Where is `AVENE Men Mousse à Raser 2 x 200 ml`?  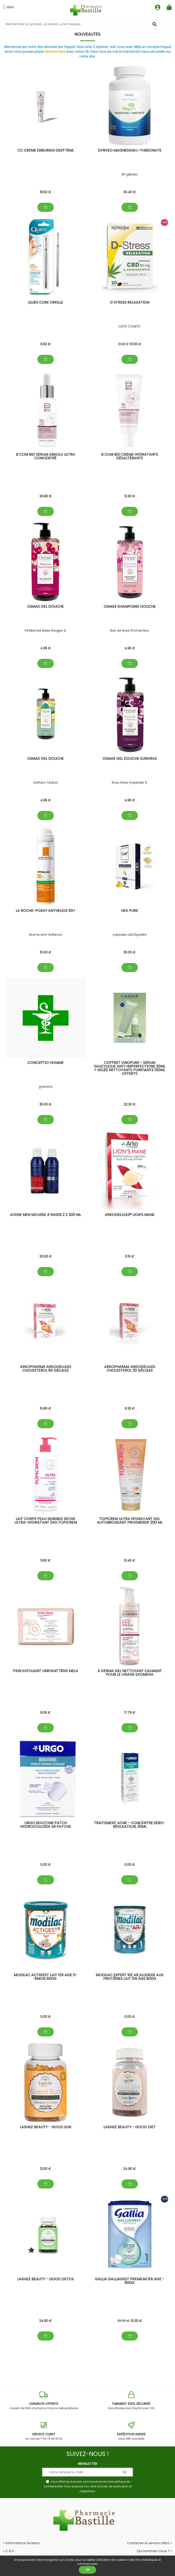
AVENE Men Mousse à Raser 2 x 200 ml is located at coordinates (45, 1215).